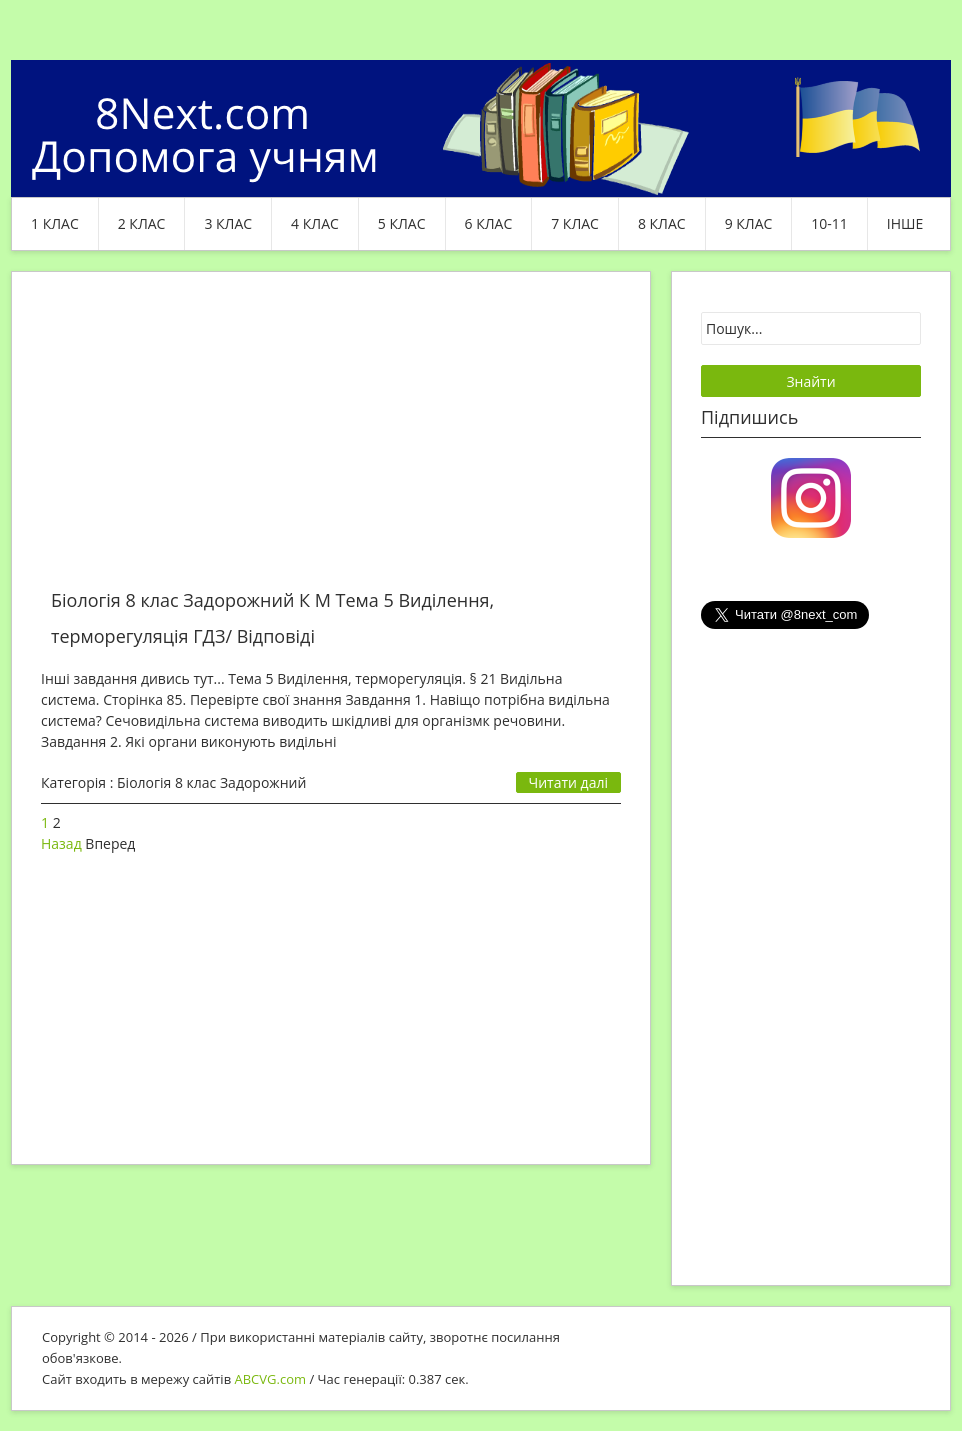 Image resolution: width=962 pixels, height=1431 pixels. Describe the element at coordinates (271, 1379) in the screenshot. I see `ABCVG.com` at that location.